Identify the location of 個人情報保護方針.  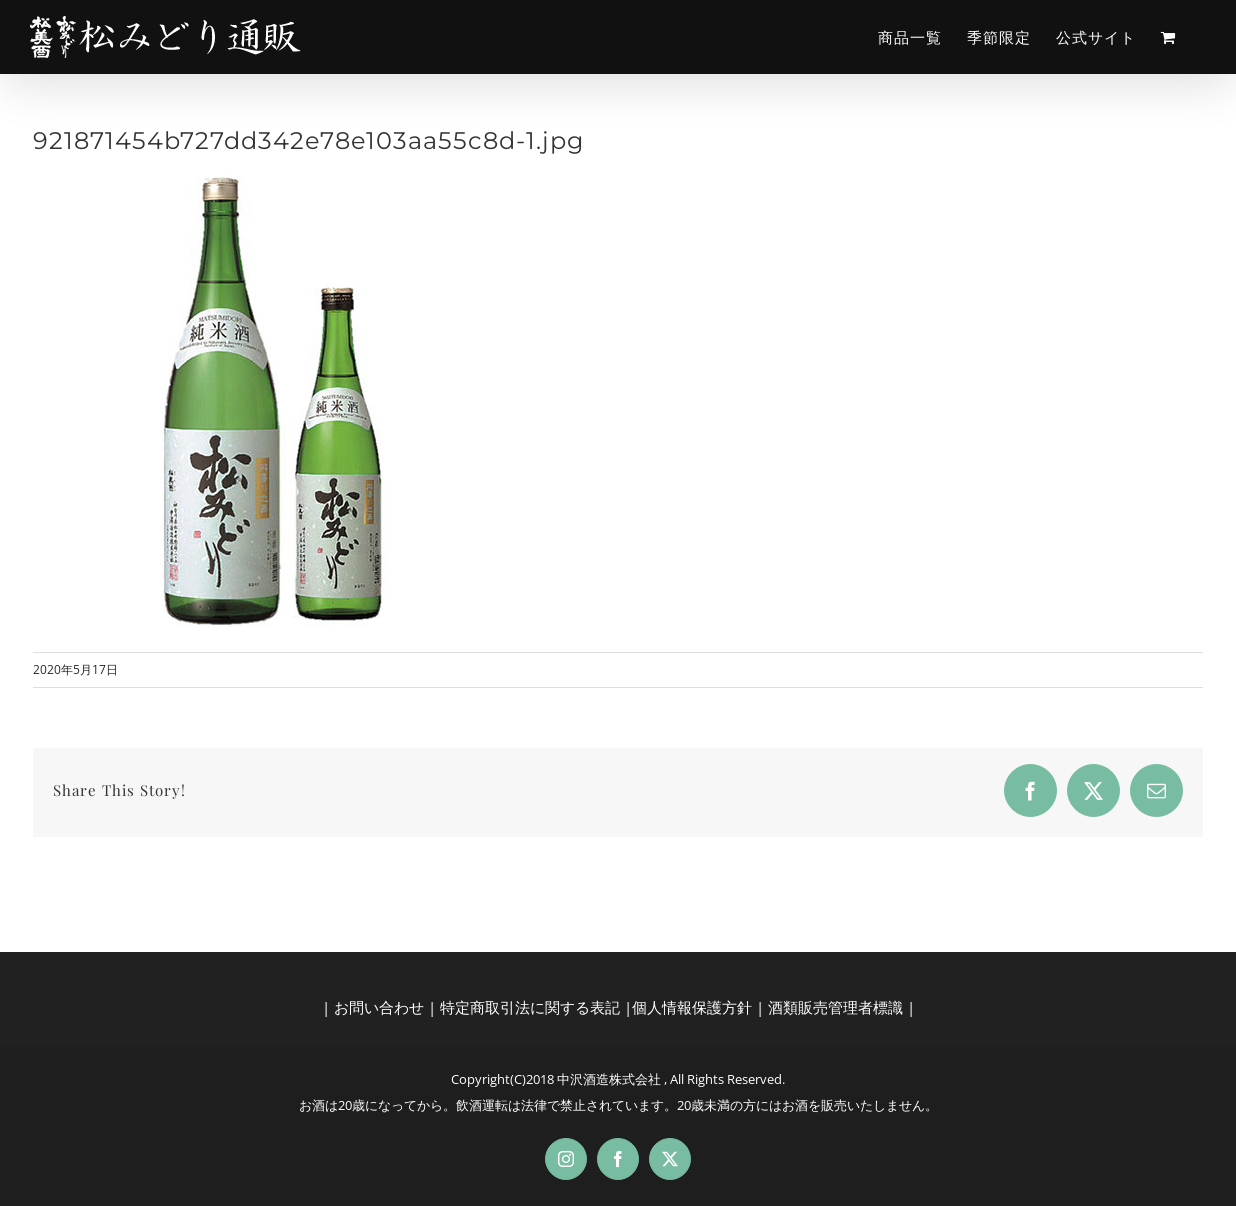
(692, 1007).